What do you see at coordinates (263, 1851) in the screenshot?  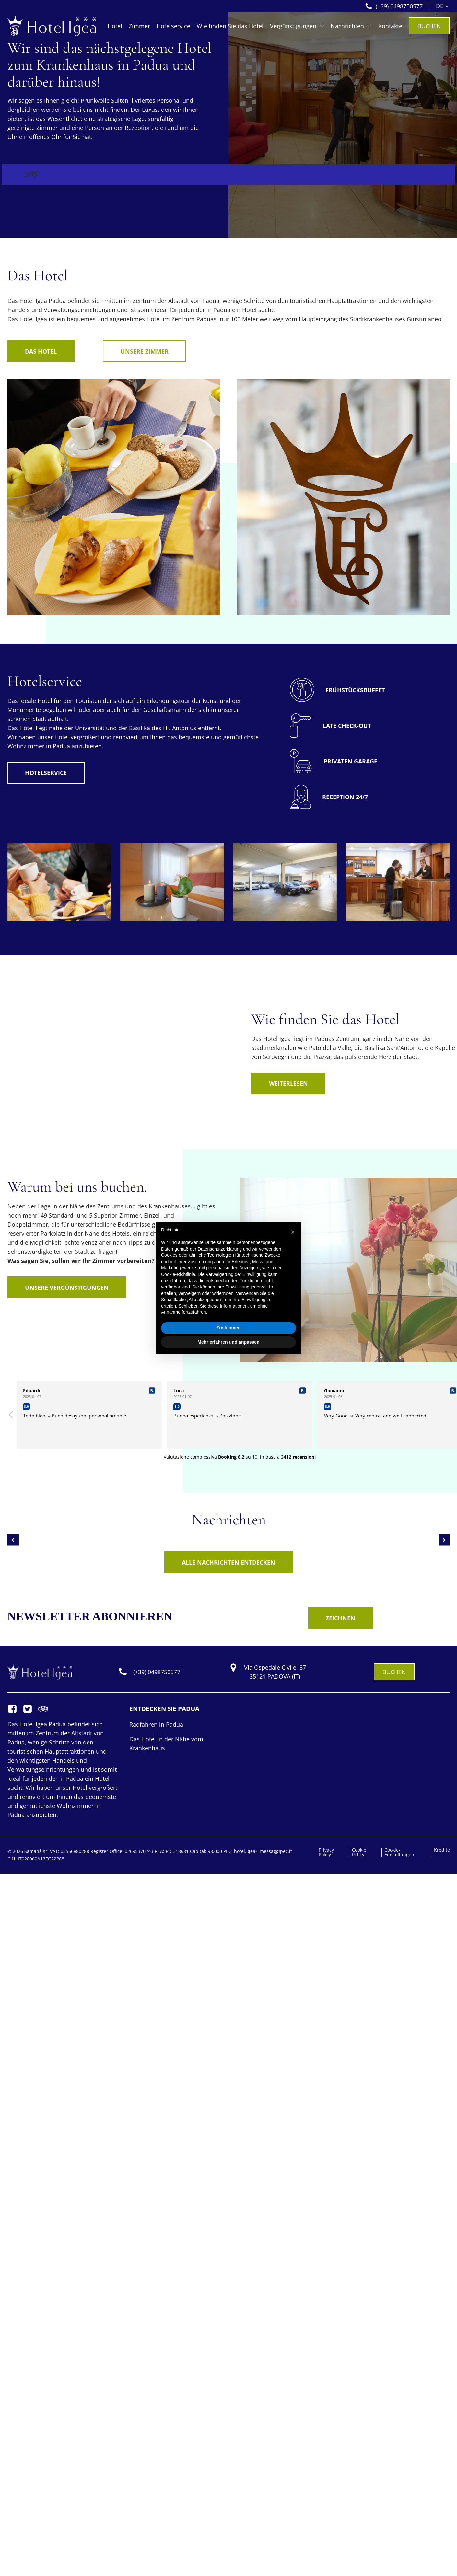 I see `hotel.igea@messaggipec.it` at bounding box center [263, 1851].